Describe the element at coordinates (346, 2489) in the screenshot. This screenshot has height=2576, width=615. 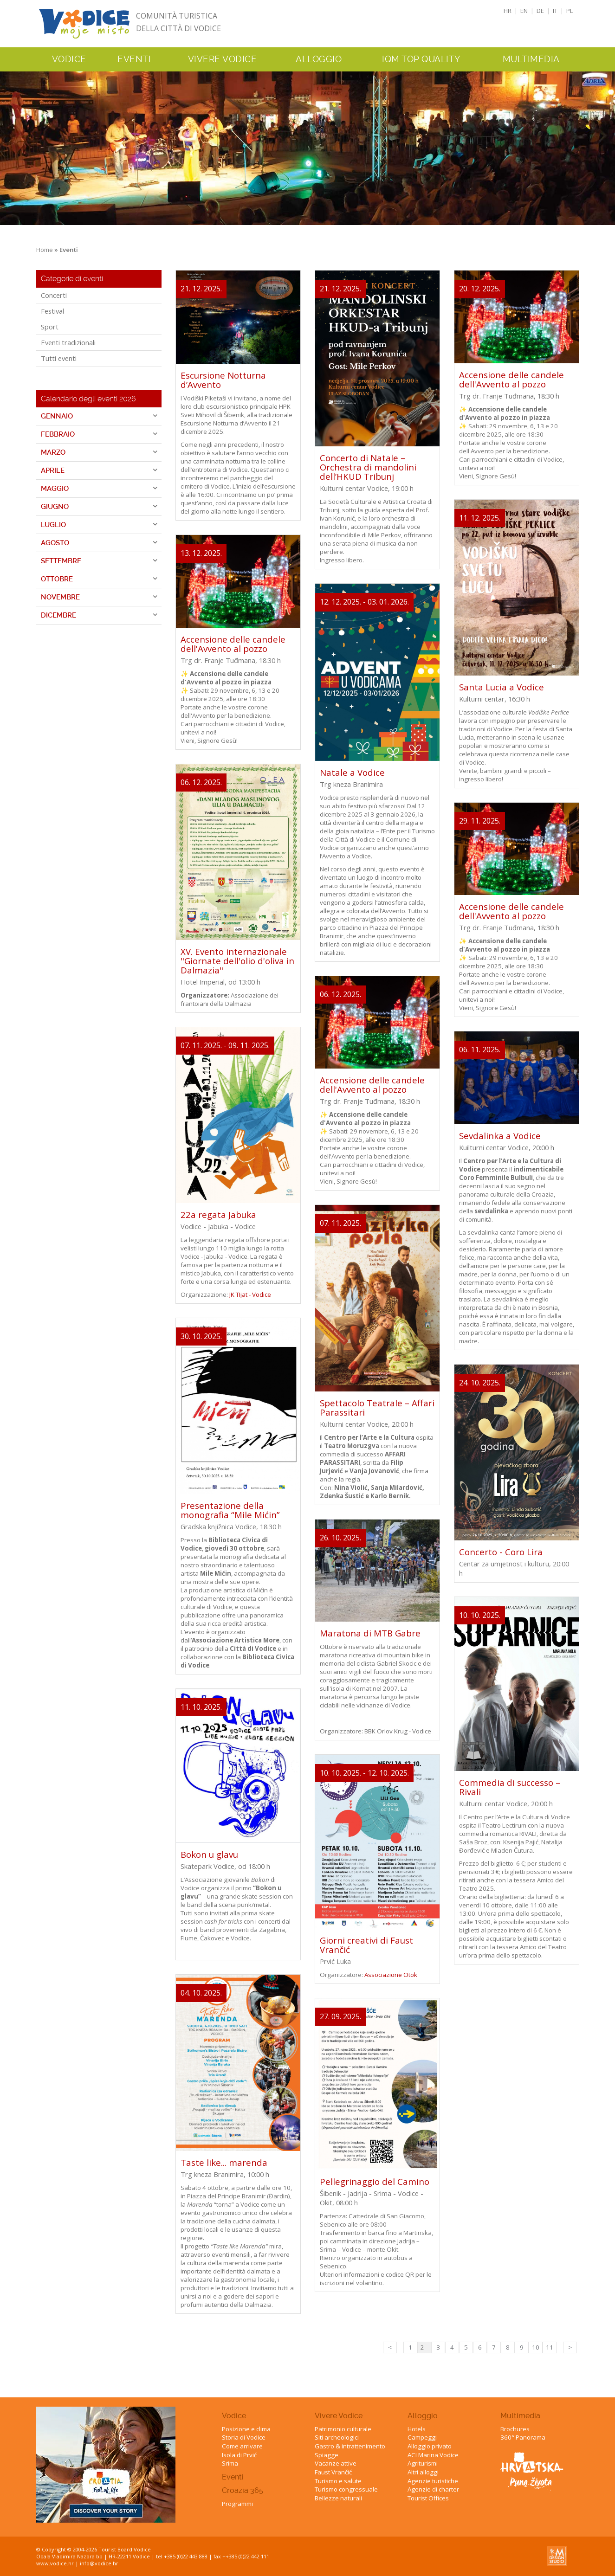
I see `Turismo congressuale` at that location.